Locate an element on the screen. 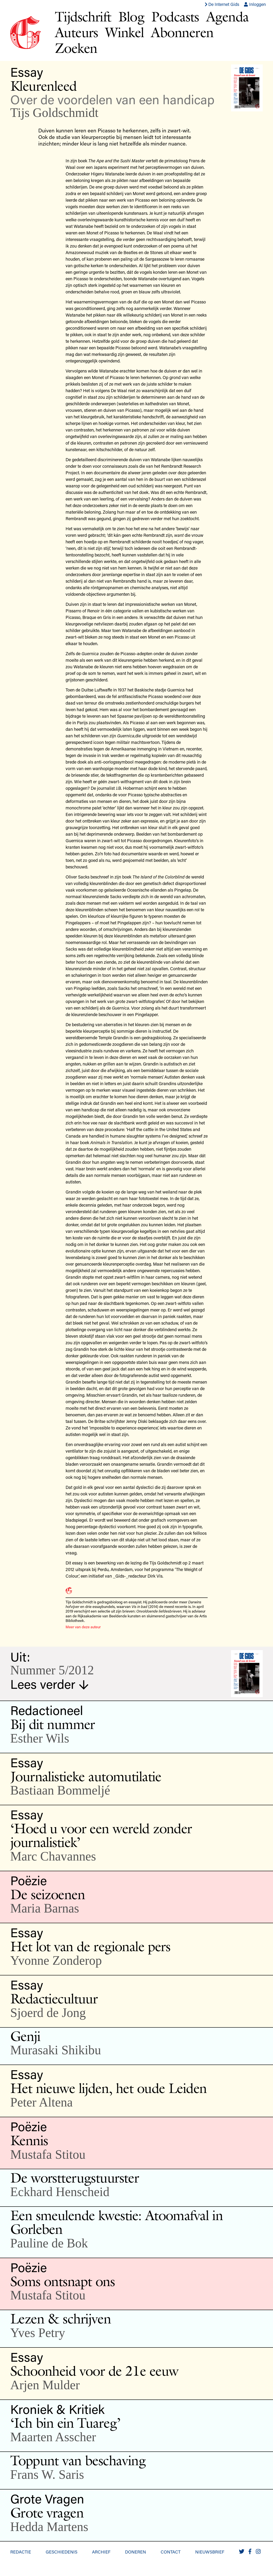  Meer van deze auteur is located at coordinates (83, 1626).